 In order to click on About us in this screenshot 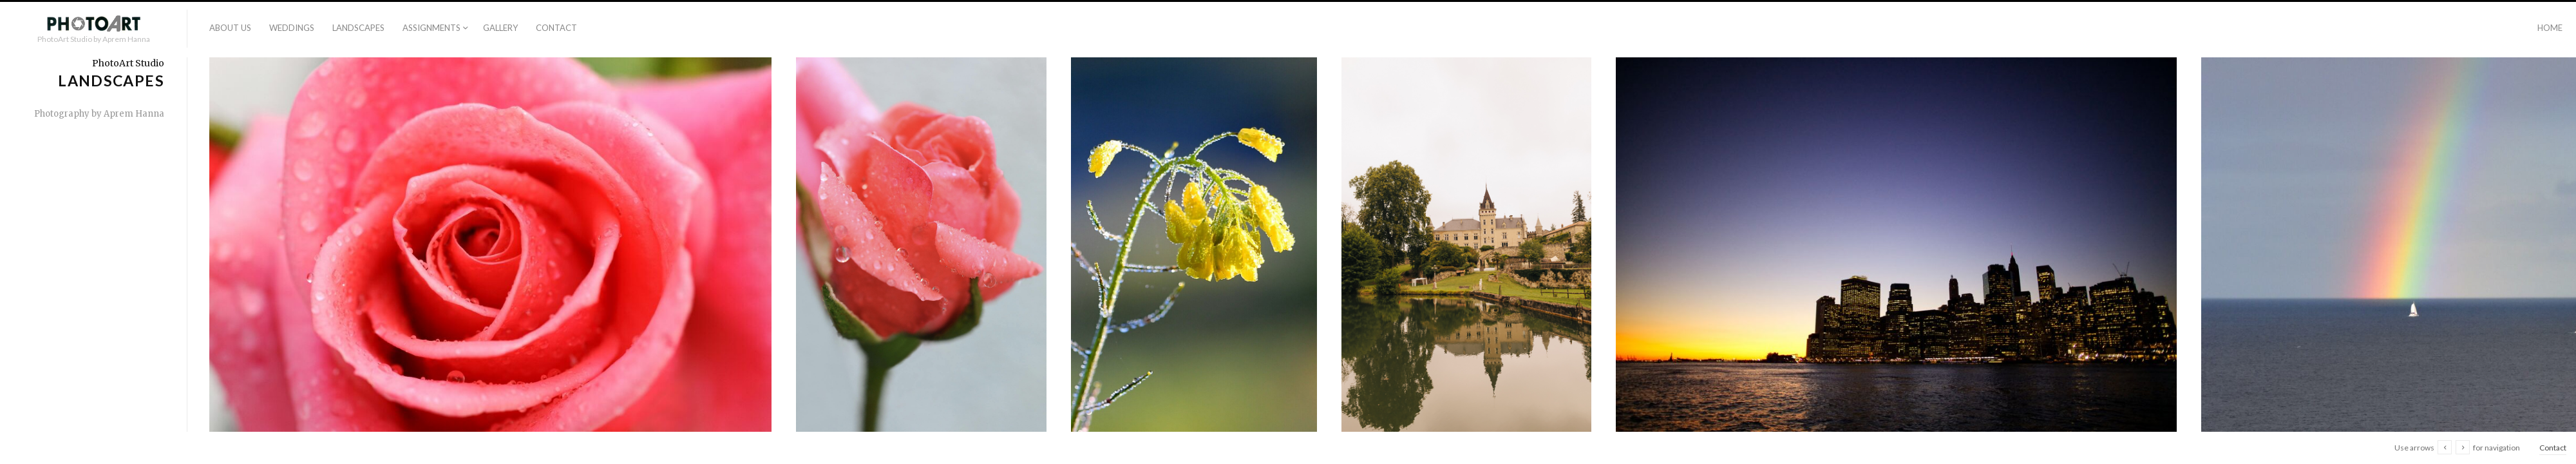, I will do `click(230, 28)`.